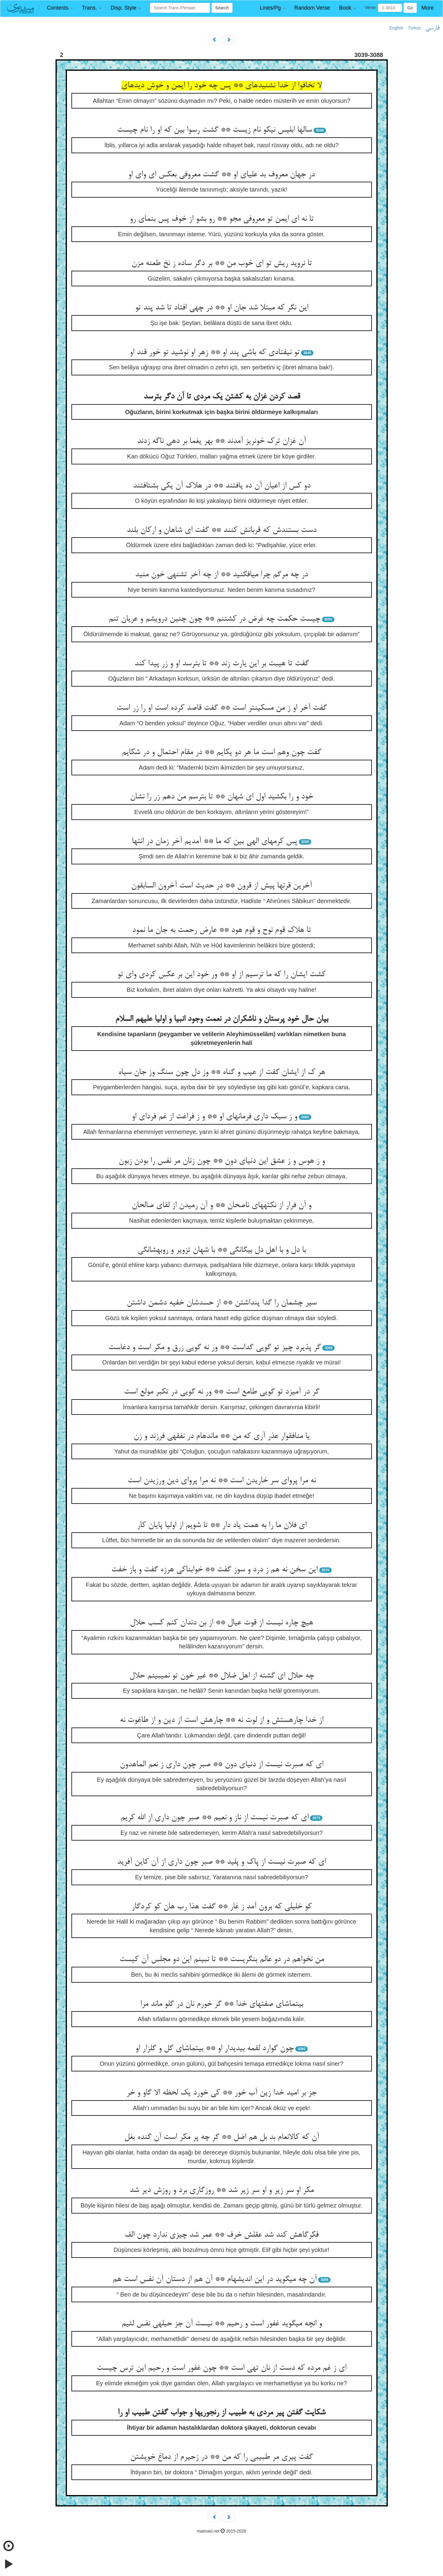 This screenshot has height=2576, width=443. I want to click on و انچه می‏گوید غفور است و رحیم ** نیست آن جز حیله‏ی نفس لئیم‏, so click(222, 2324).